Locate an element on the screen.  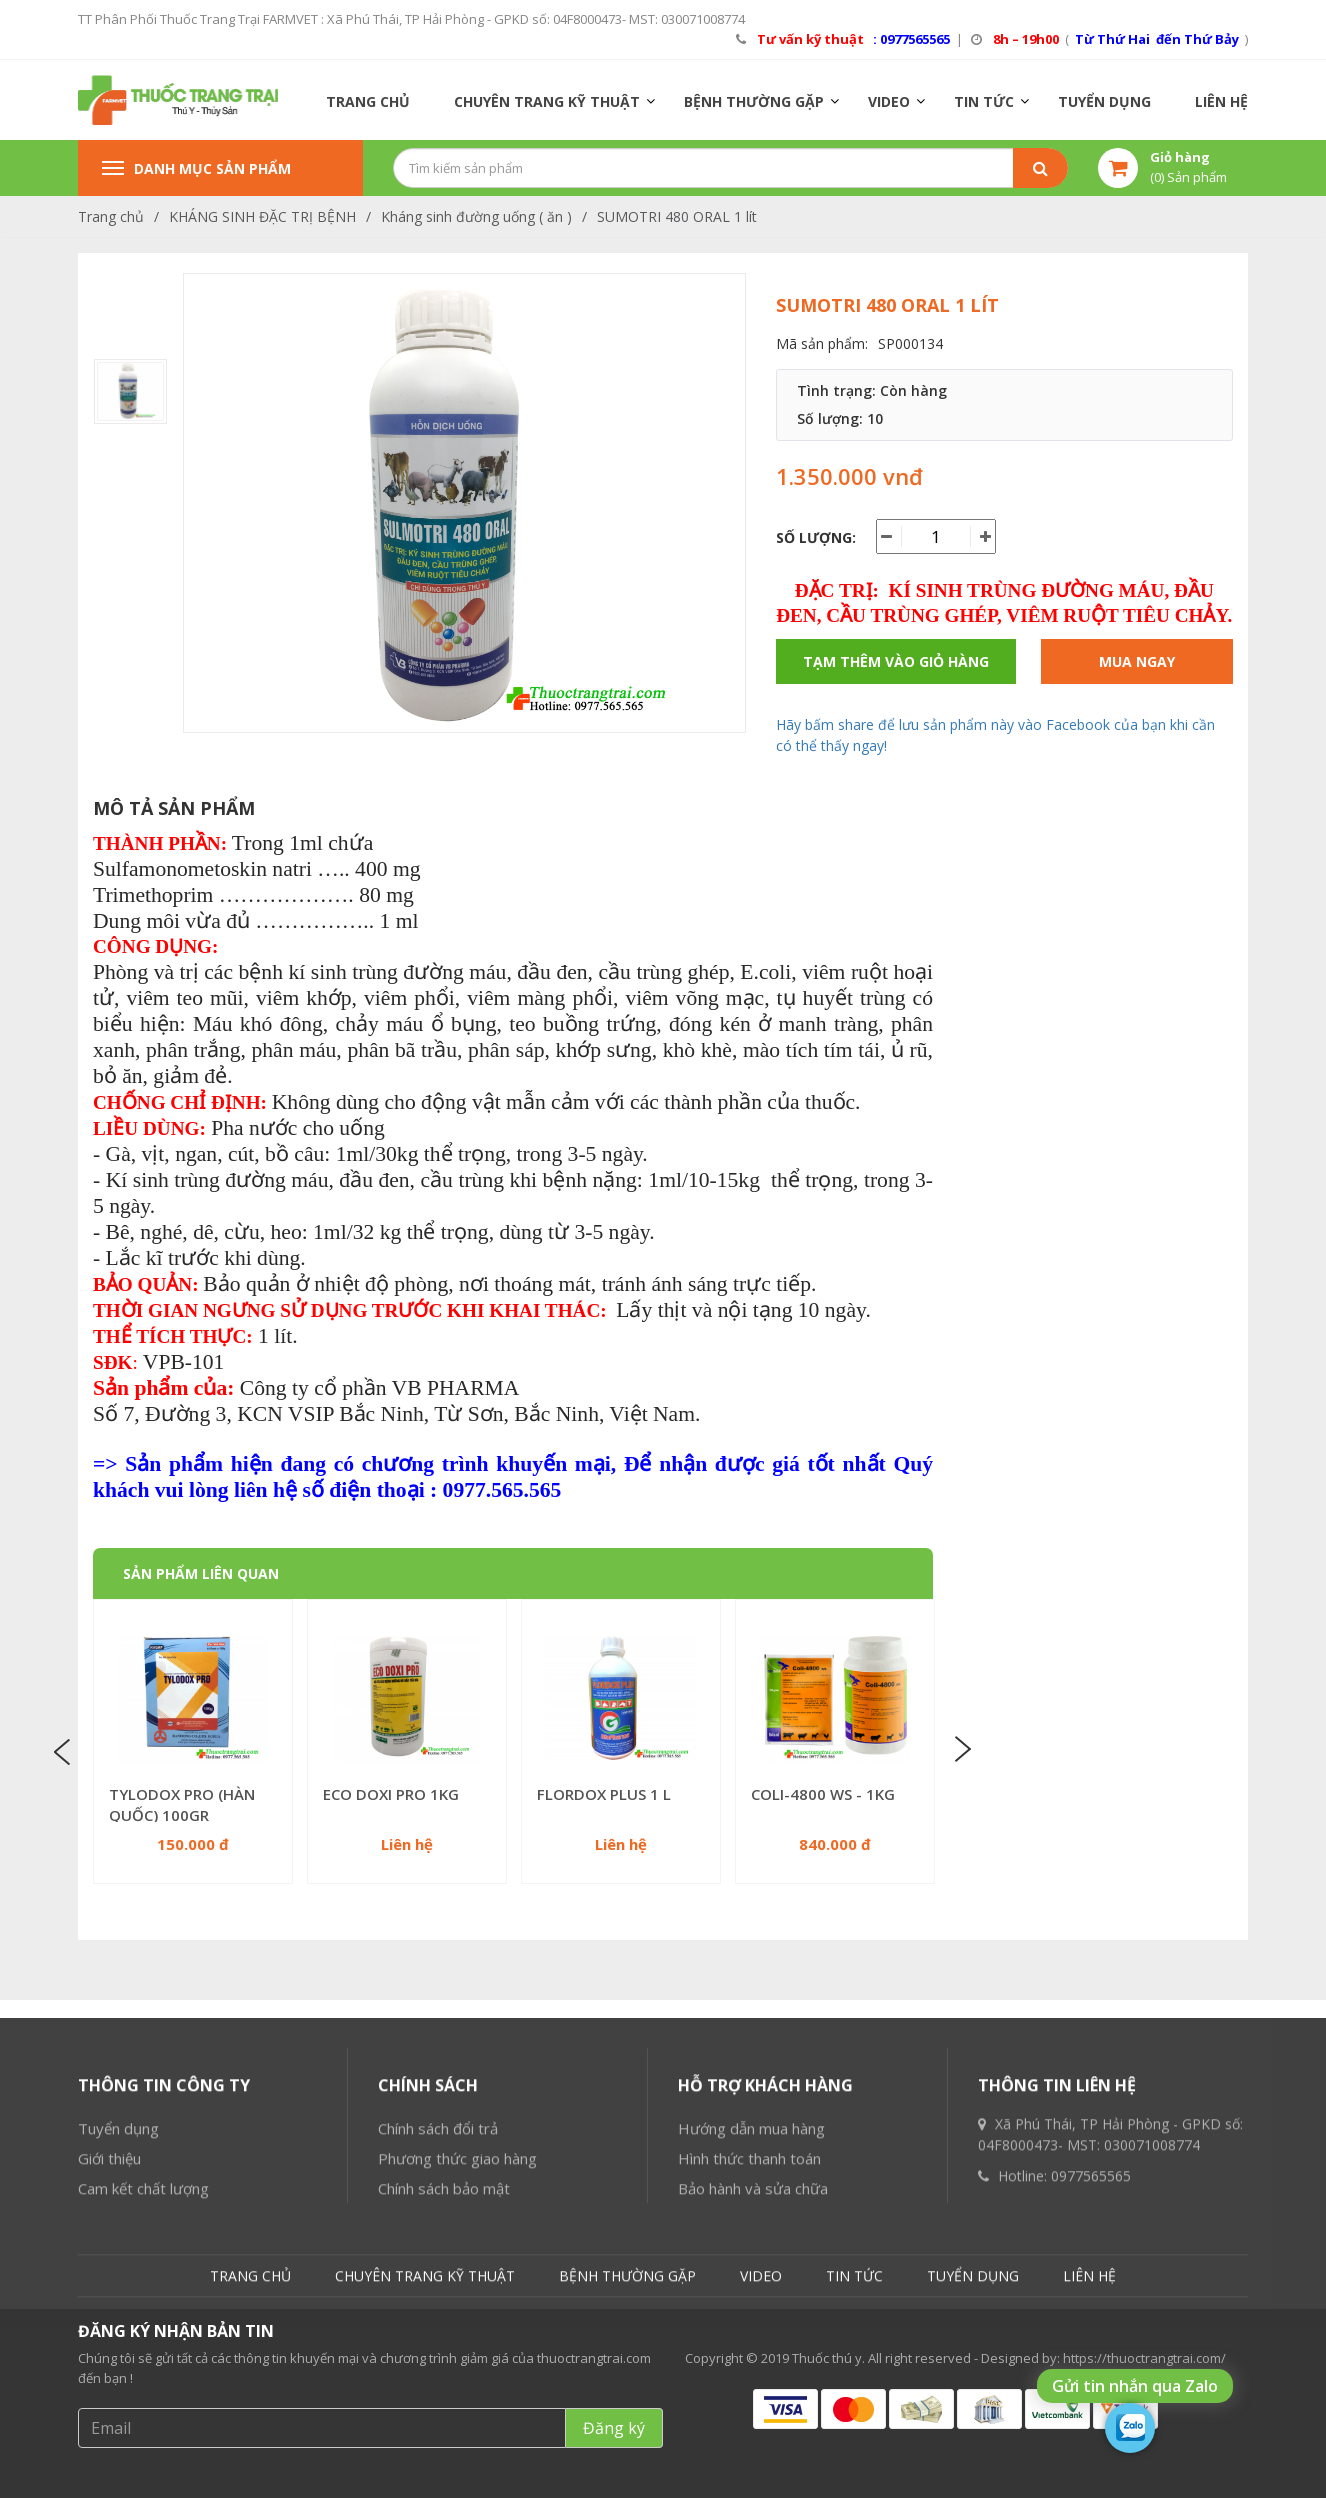
LIÊN HỆ is located at coordinates (1221, 101).